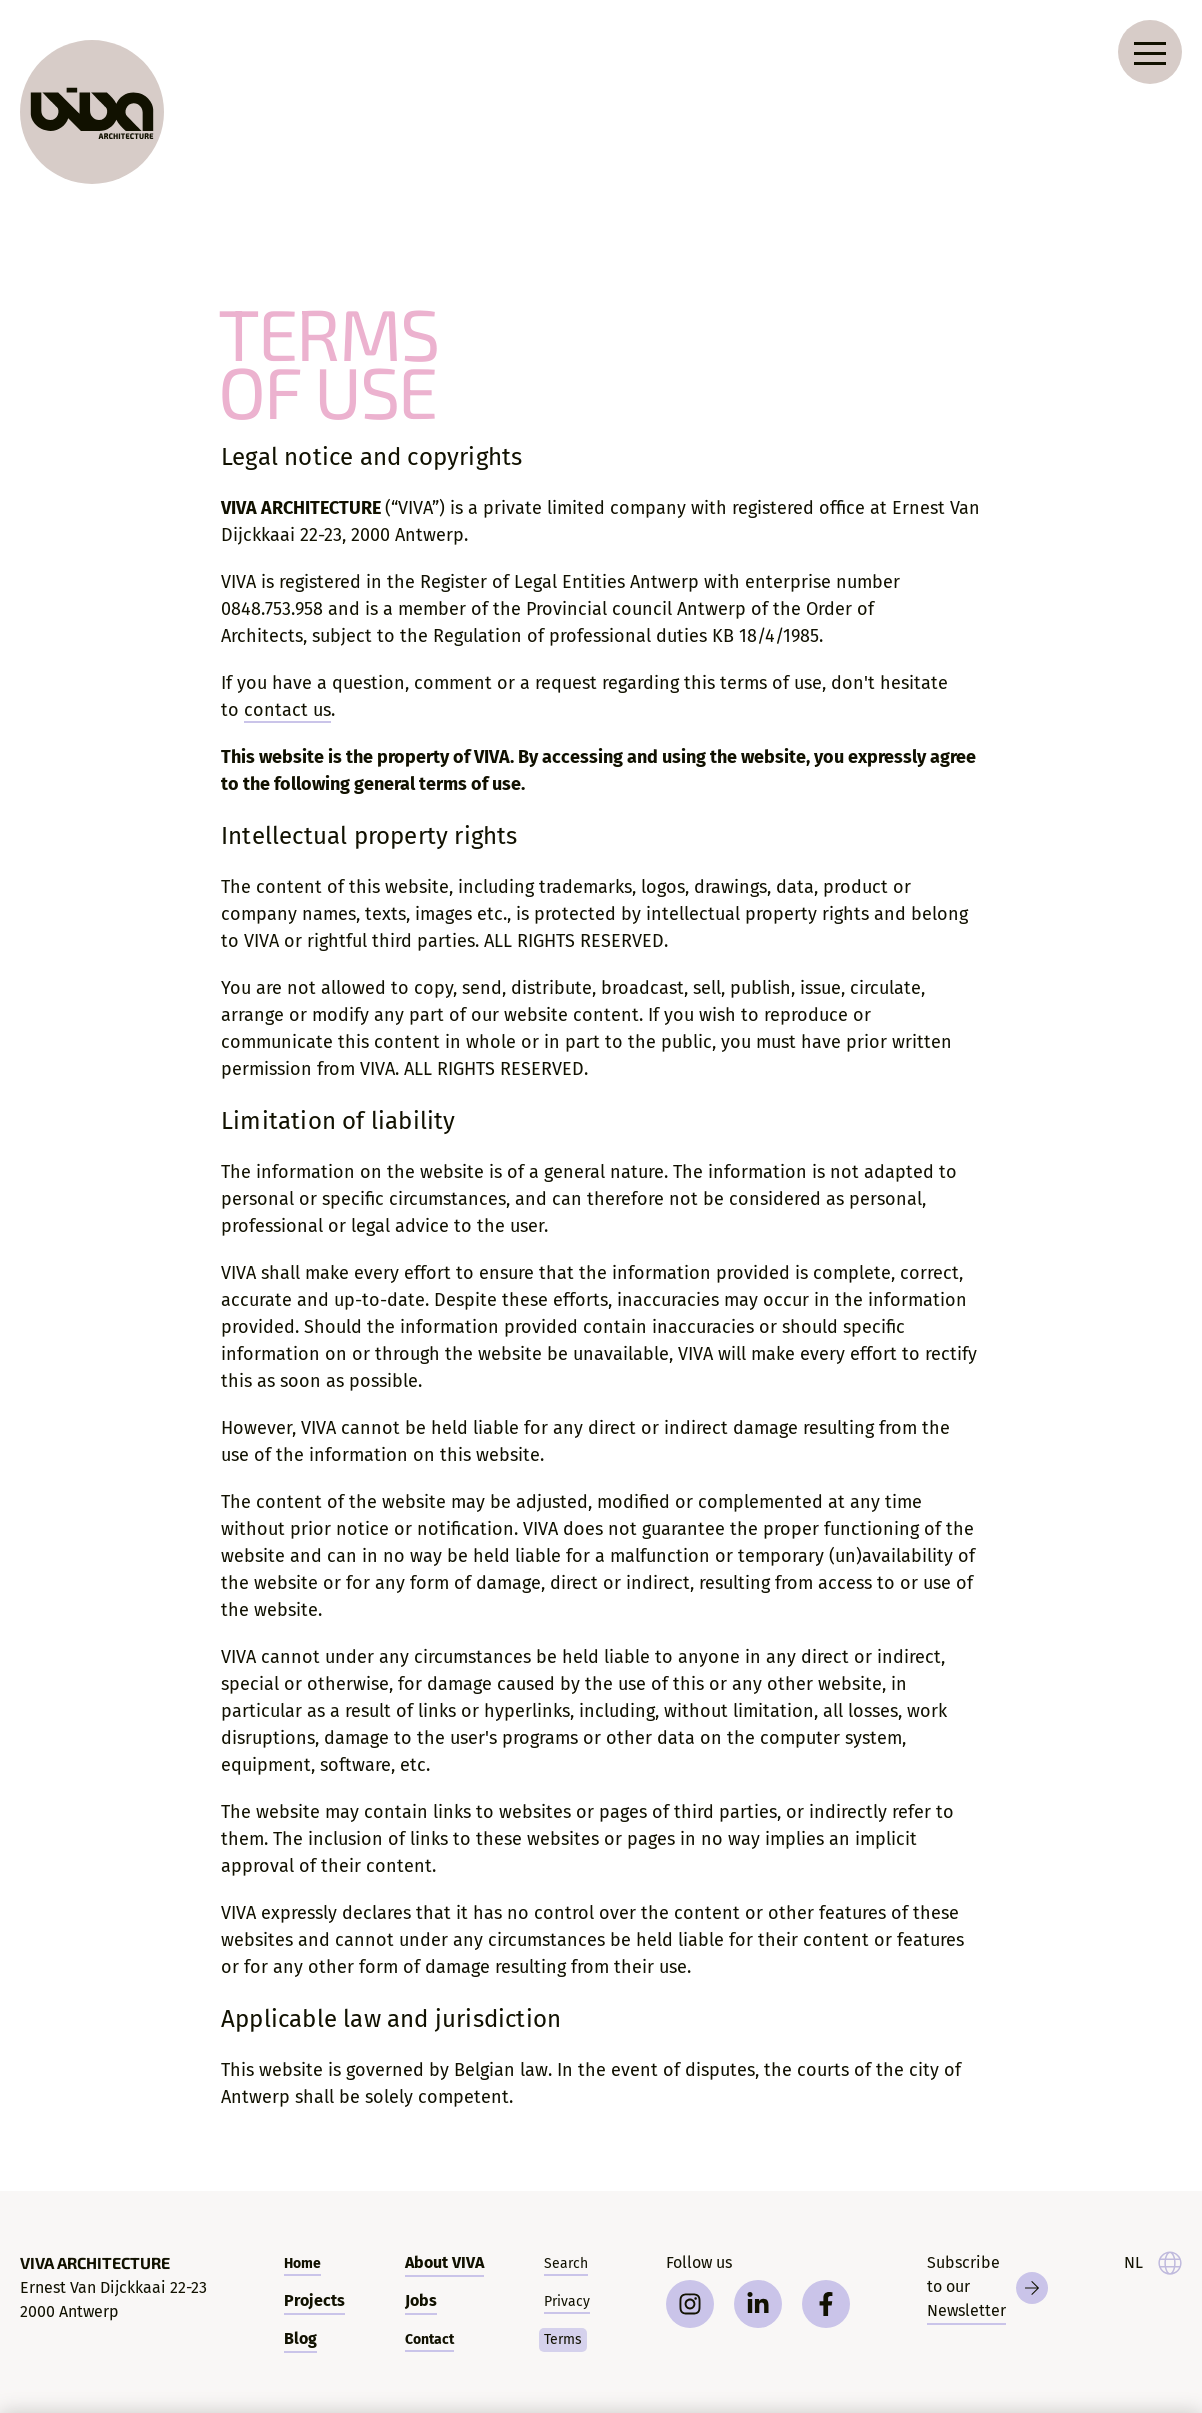 This screenshot has width=1202, height=2413. What do you see at coordinates (92, 112) in the screenshot?
I see `[VIVA Architecture]` at bounding box center [92, 112].